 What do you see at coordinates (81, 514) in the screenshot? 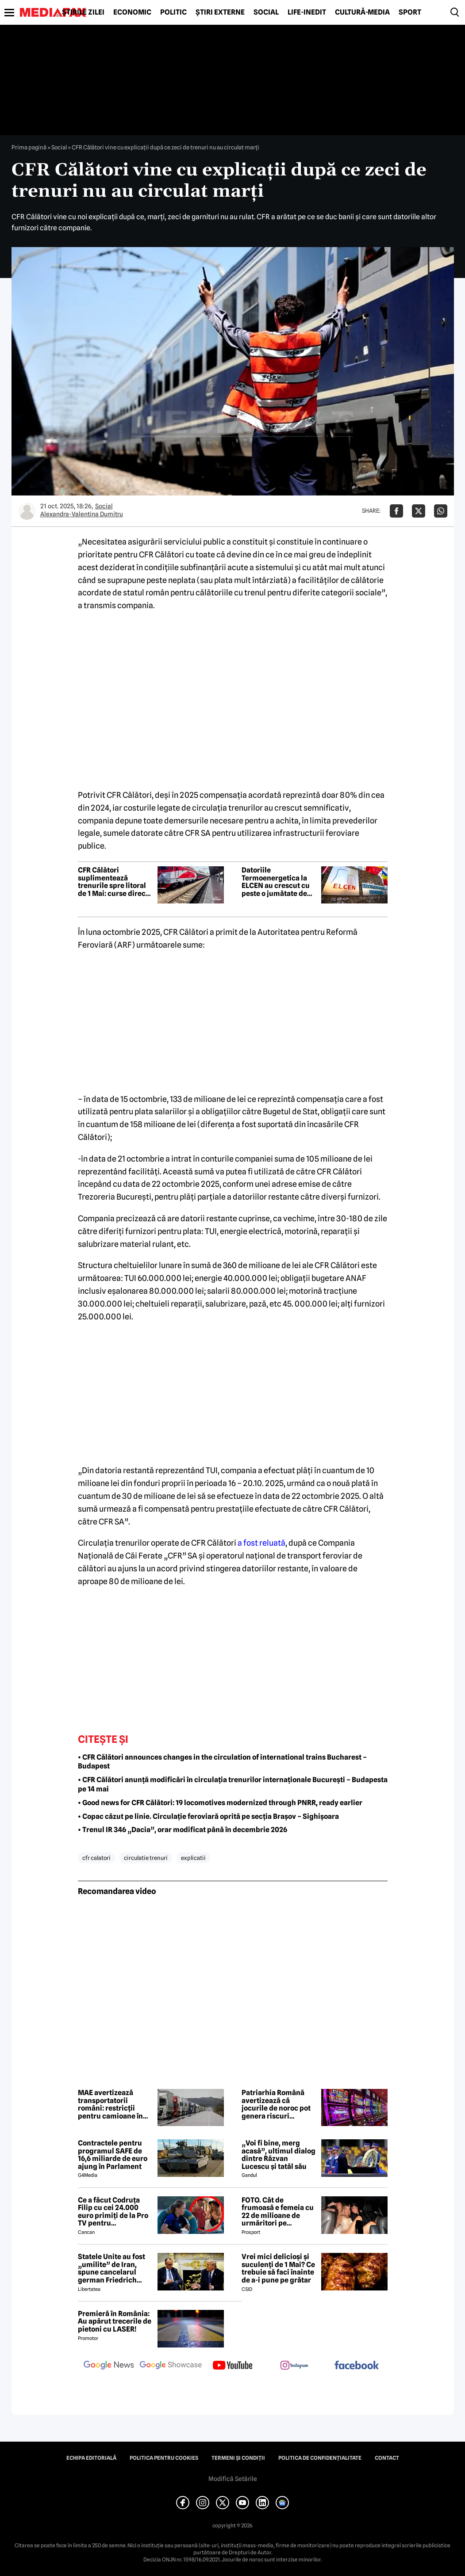
I see `Alexandra-Valentina Dumitru` at bounding box center [81, 514].